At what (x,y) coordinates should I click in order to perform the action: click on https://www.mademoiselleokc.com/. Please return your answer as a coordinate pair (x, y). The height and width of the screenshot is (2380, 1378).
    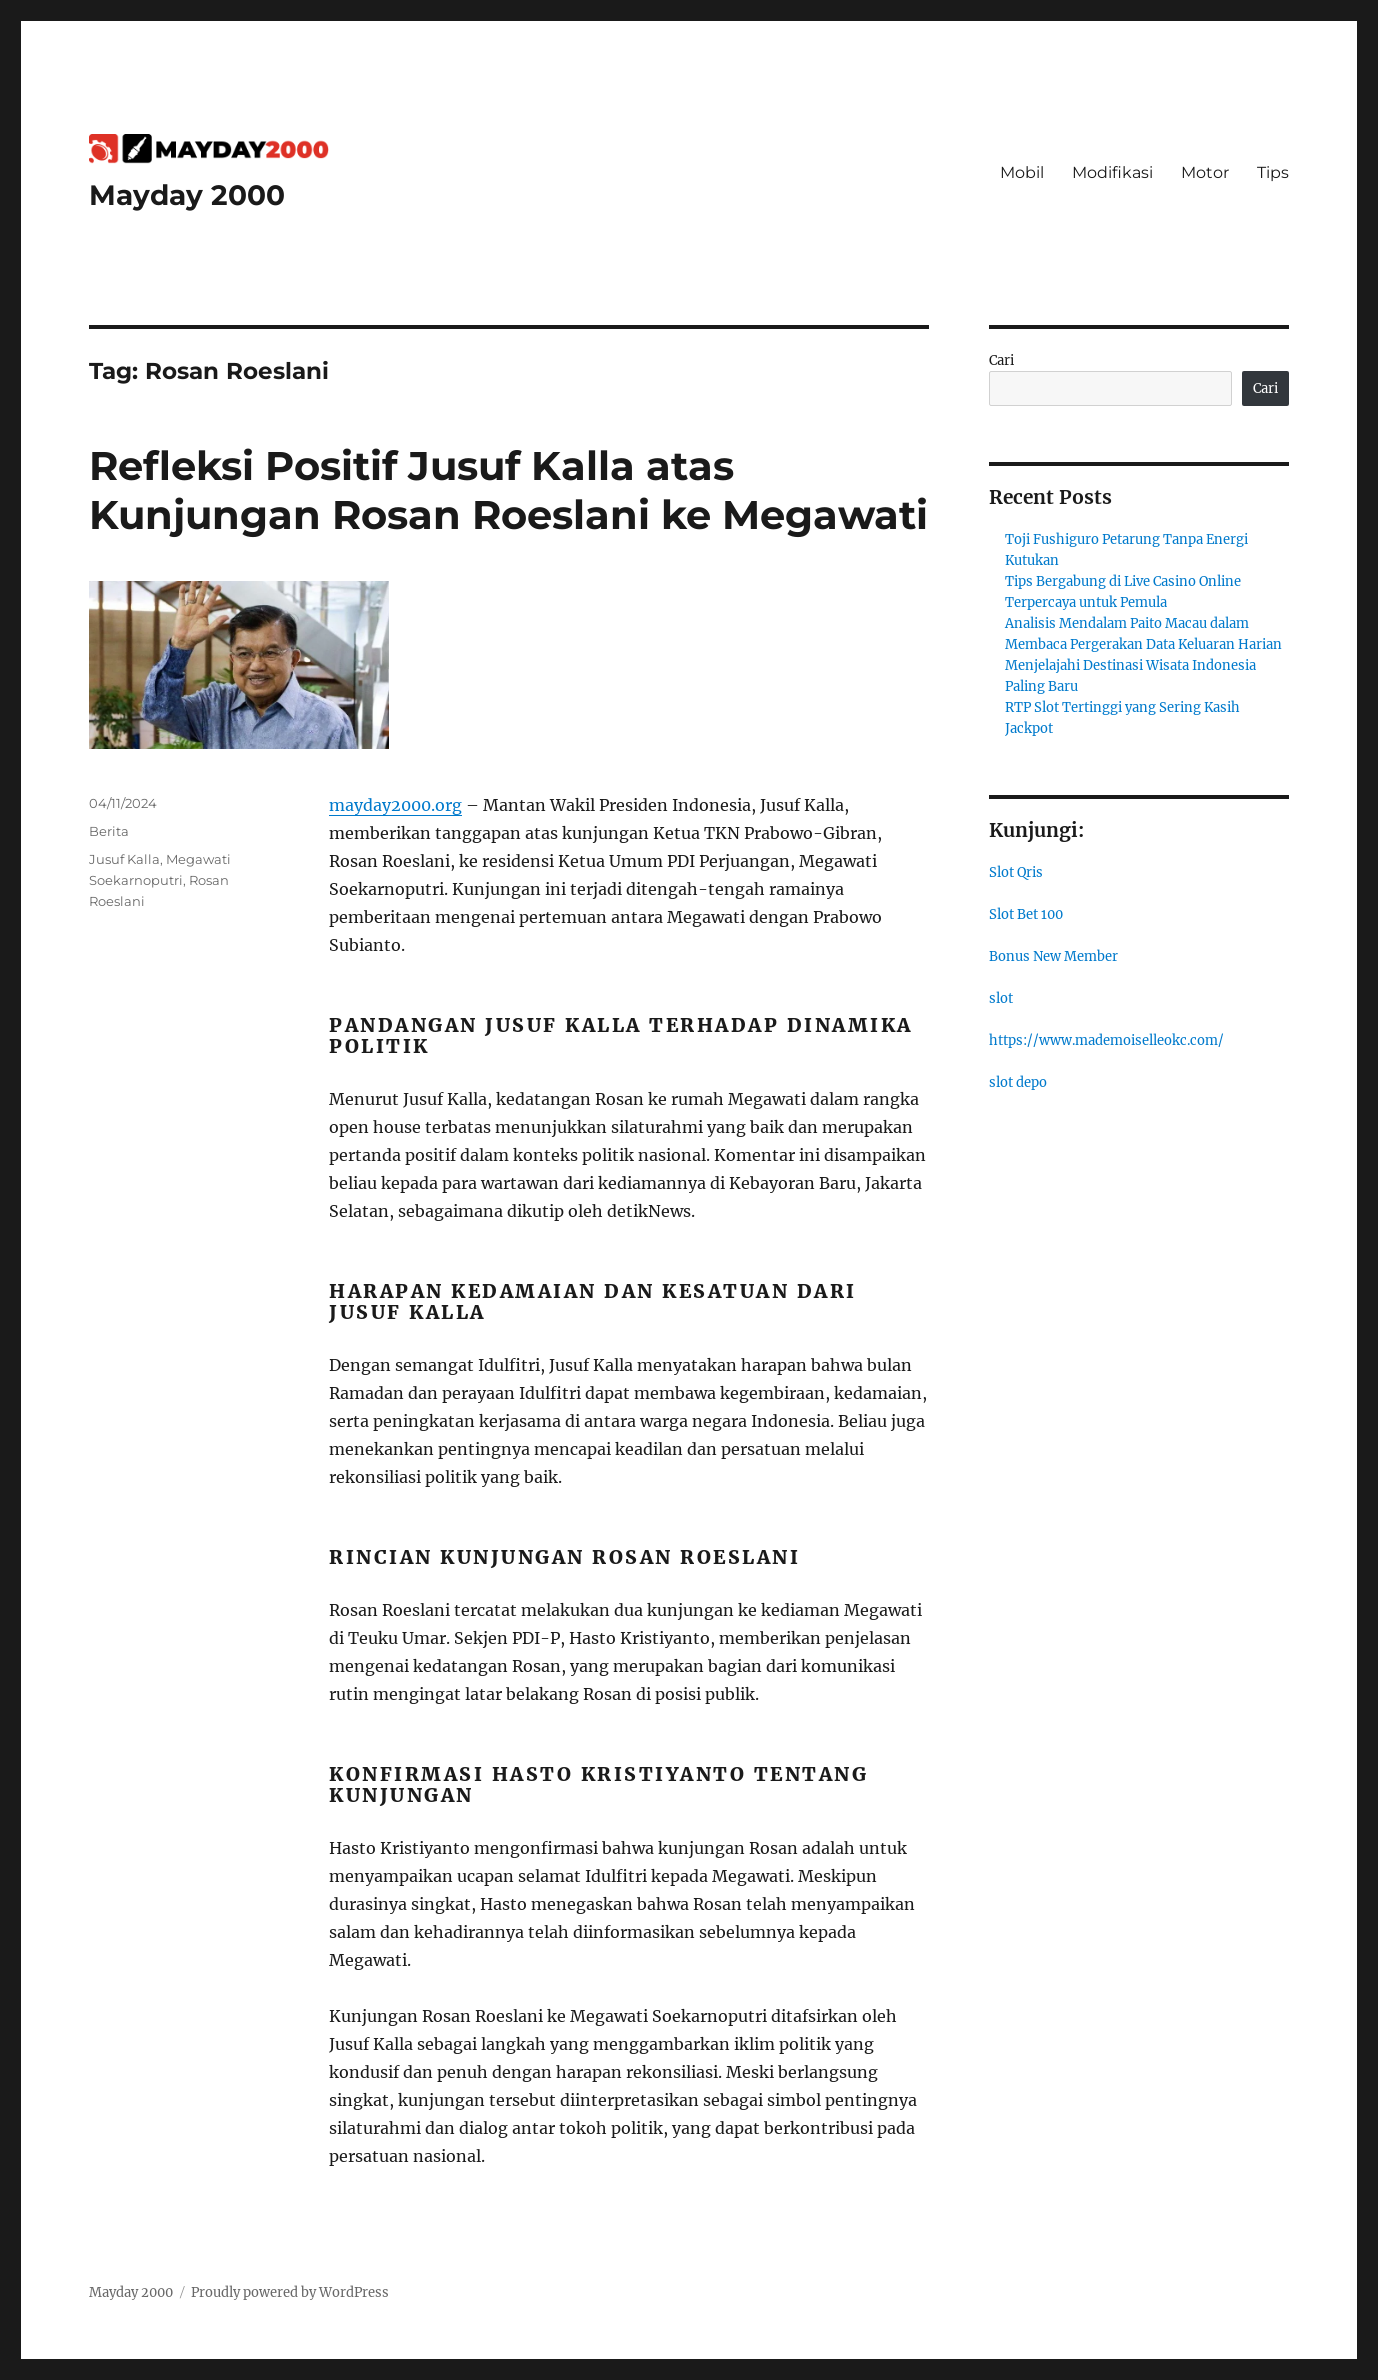
    Looking at the image, I should click on (1106, 1040).